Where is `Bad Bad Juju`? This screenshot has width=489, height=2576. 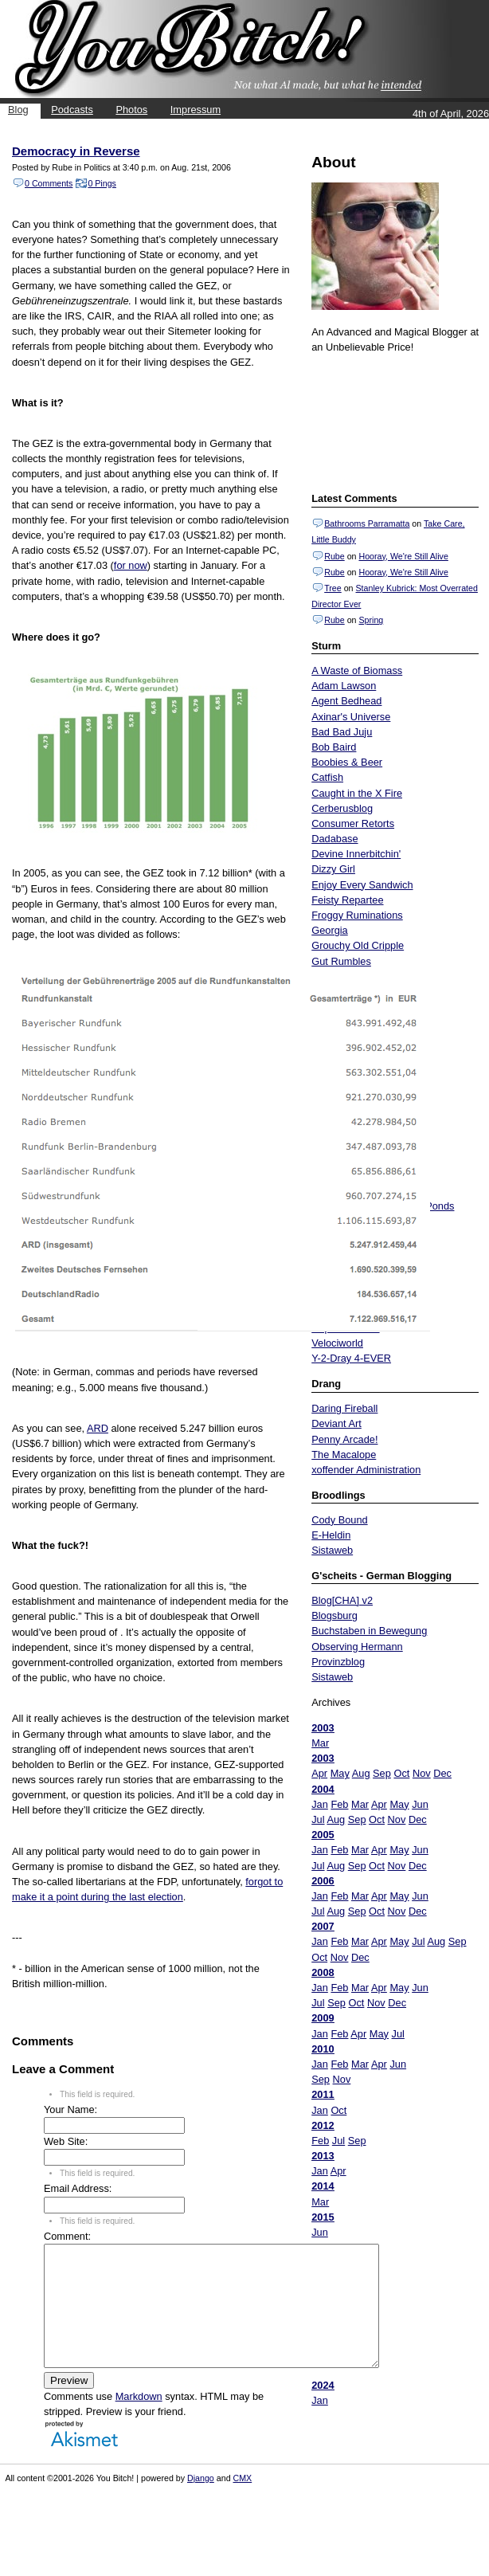 Bad Bad Juju is located at coordinates (341, 732).